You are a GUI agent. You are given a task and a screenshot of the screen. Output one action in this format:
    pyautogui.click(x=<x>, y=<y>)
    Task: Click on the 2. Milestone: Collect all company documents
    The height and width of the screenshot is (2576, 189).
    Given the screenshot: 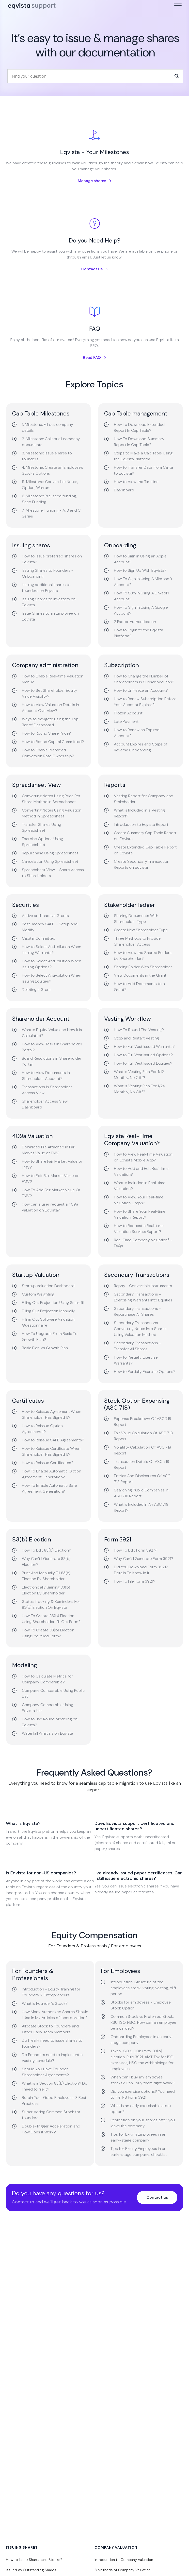 What is the action you would take?
    pyautogui.click(x=51, y=441)
    